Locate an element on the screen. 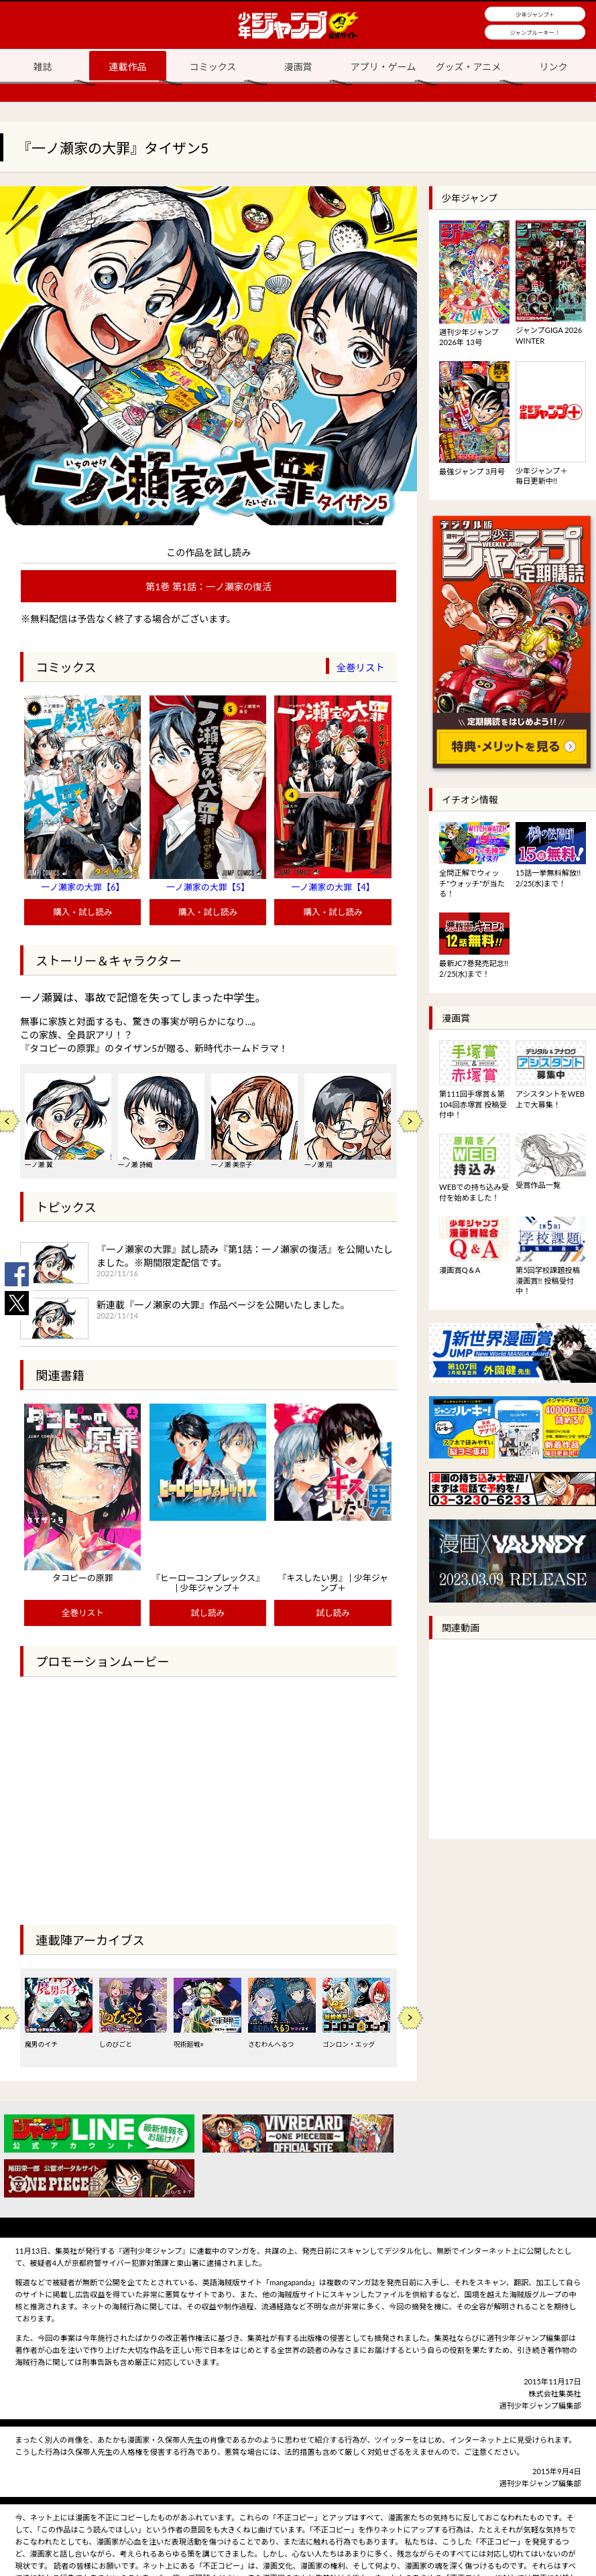 This screenshot has width=596, height=2576. 雑誌 is located at coordinates (43, 66).